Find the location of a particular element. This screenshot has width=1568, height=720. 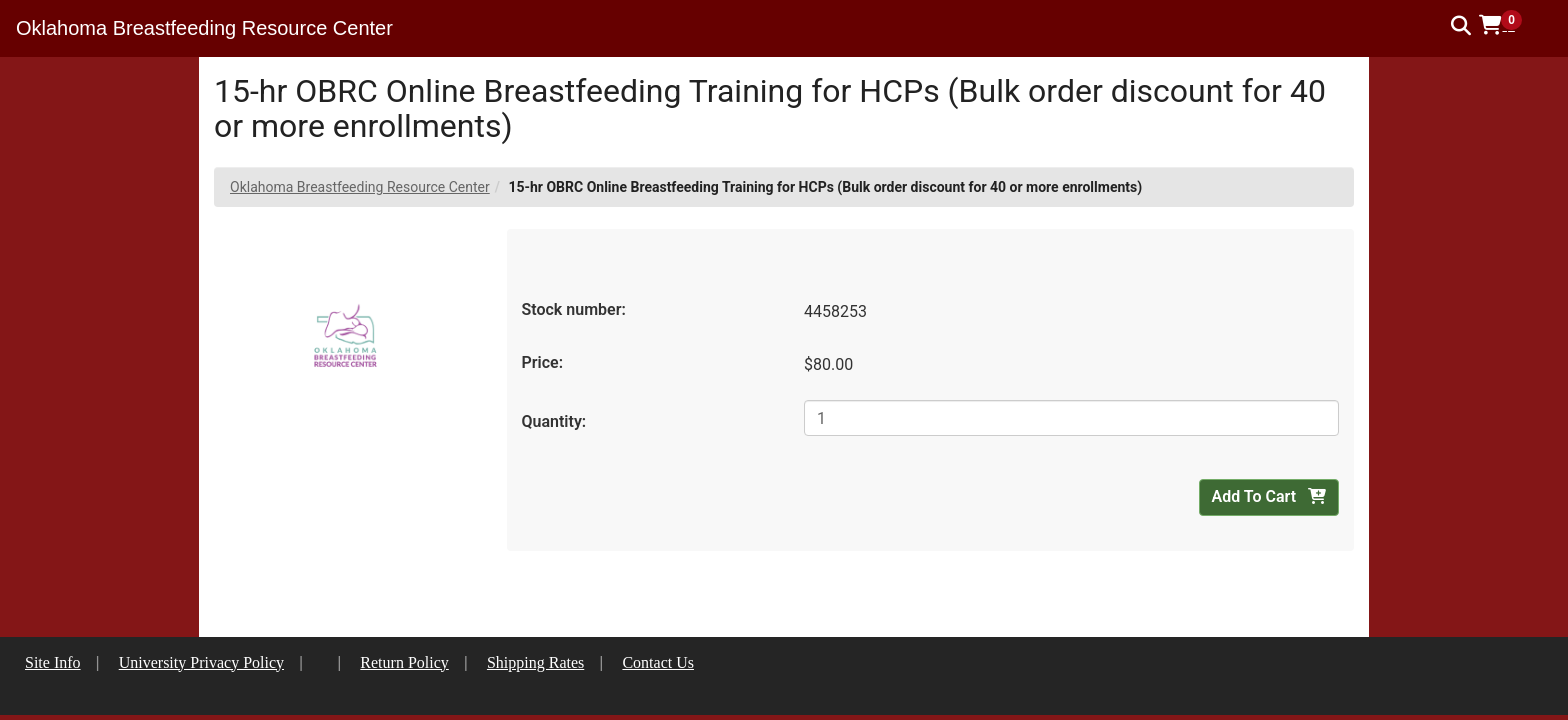

Quantity: is located at coordinates (554, 421).